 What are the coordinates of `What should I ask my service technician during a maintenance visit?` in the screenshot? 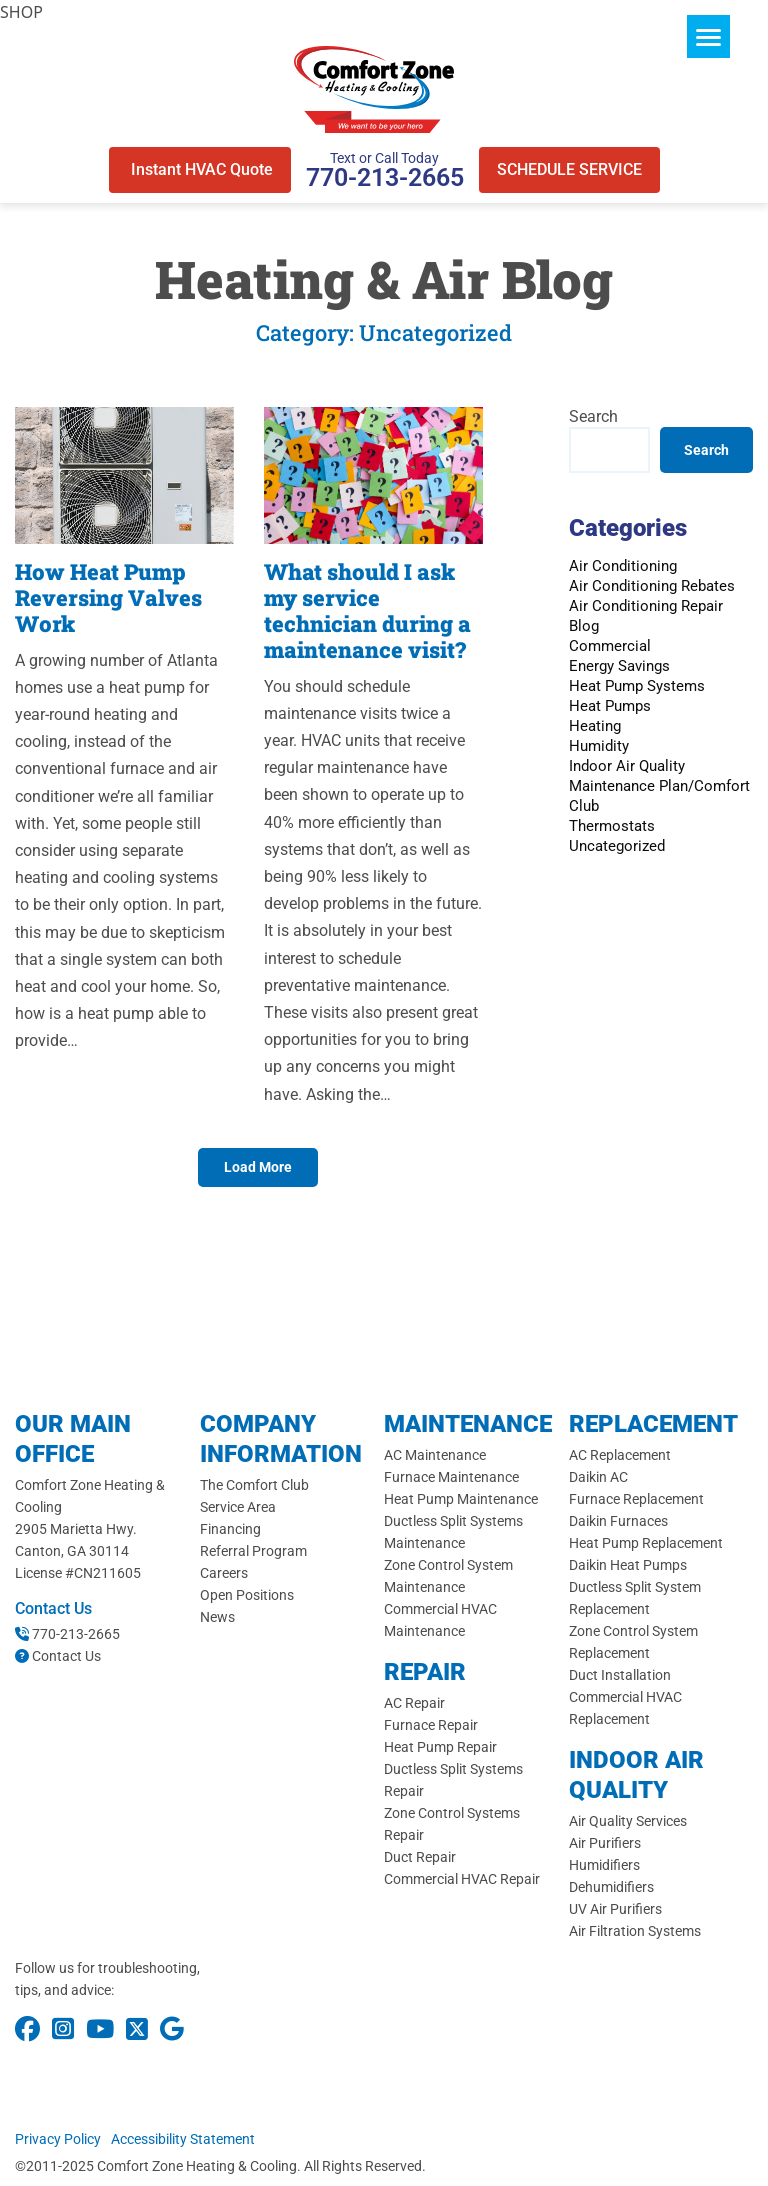 It's located at (367, 610).